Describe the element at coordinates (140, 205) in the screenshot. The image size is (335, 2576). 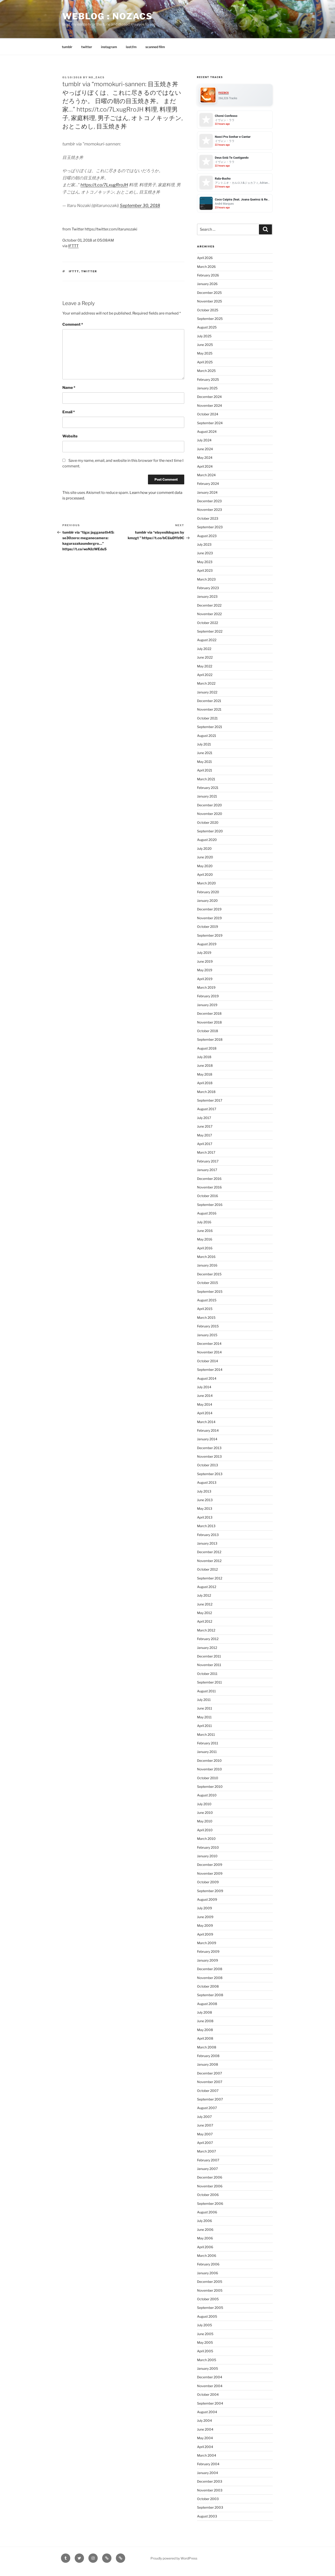
I see `September 30, 2018` at that location.